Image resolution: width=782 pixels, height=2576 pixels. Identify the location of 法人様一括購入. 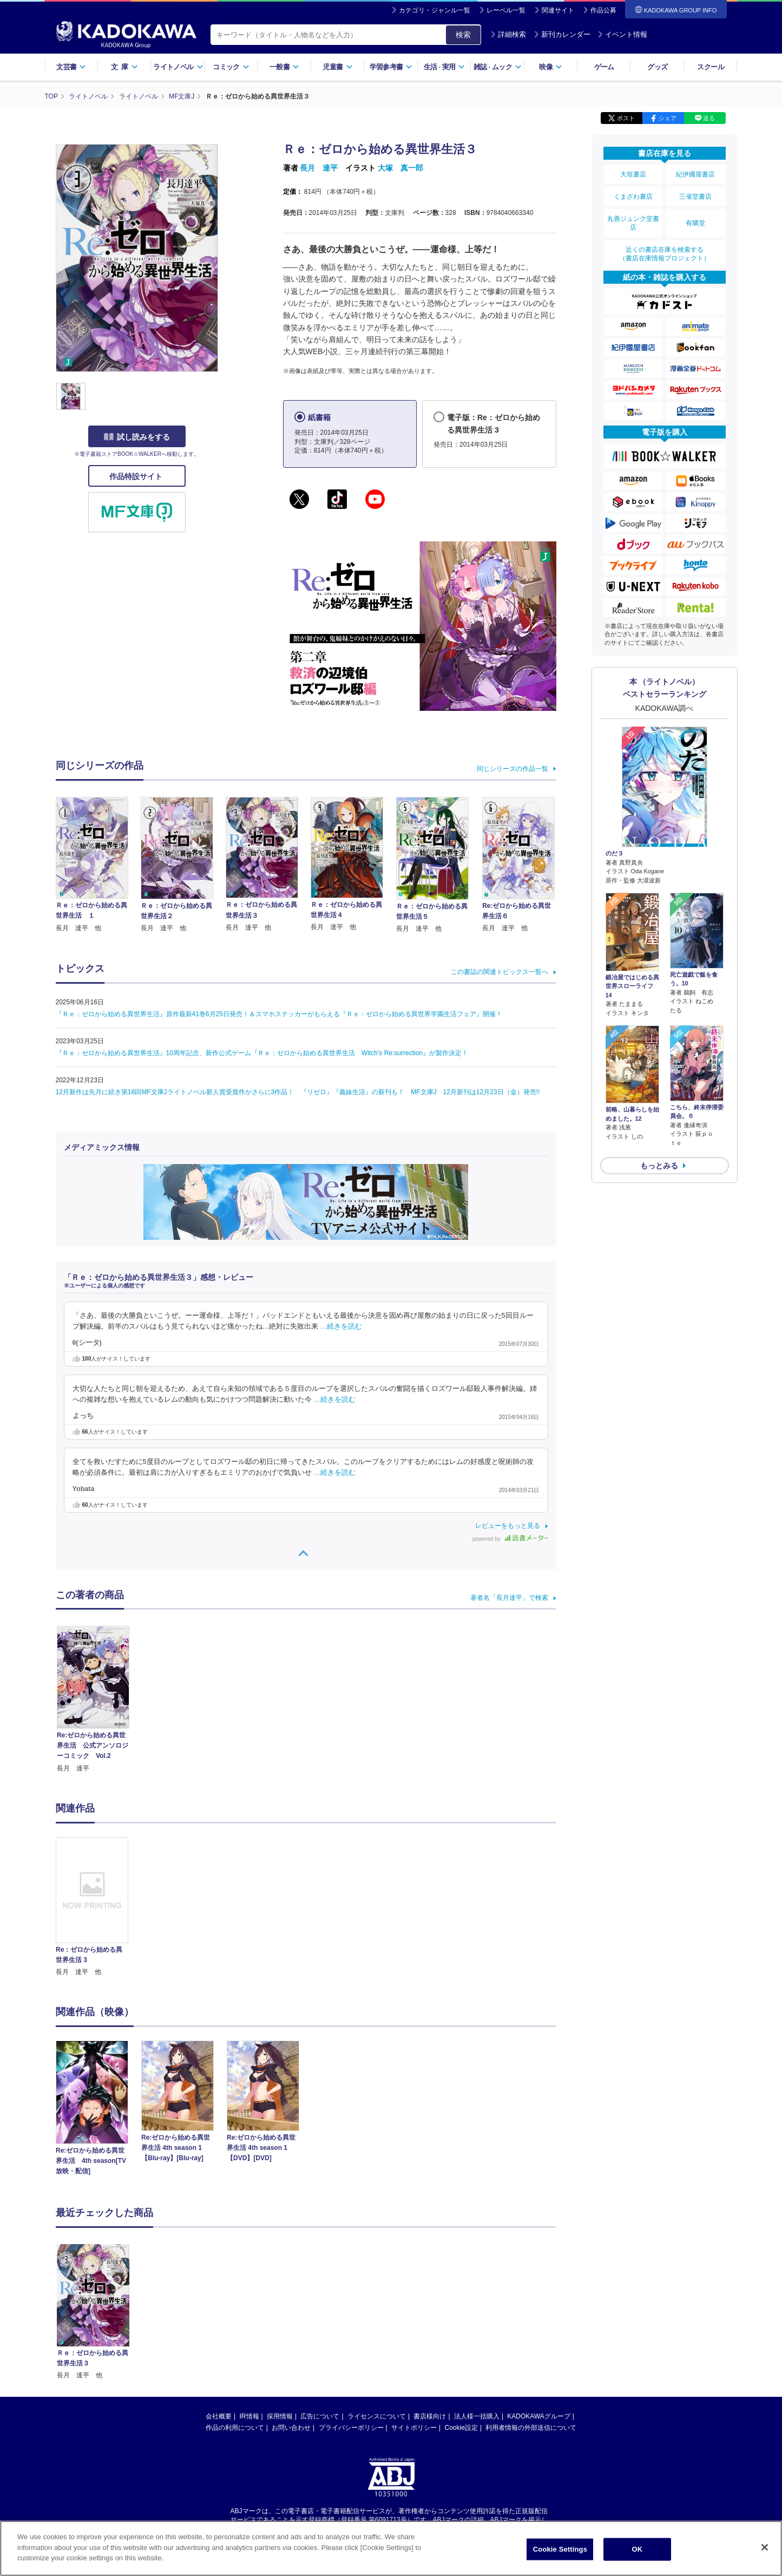
(477, 2314).